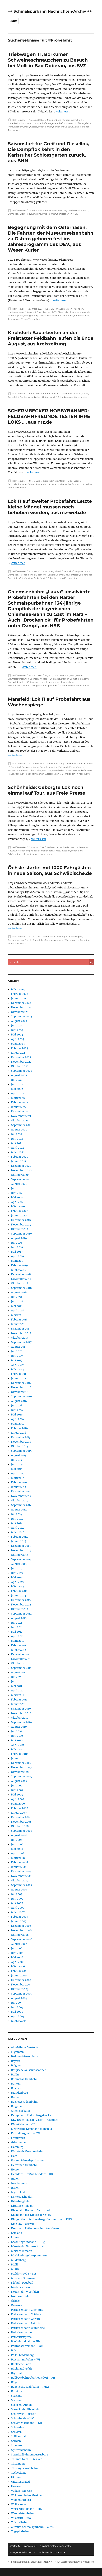 The image size is (102, 2576). Describe the element at coordinates (17, 1744) in the screenshot. I see `April 2010` at that location.